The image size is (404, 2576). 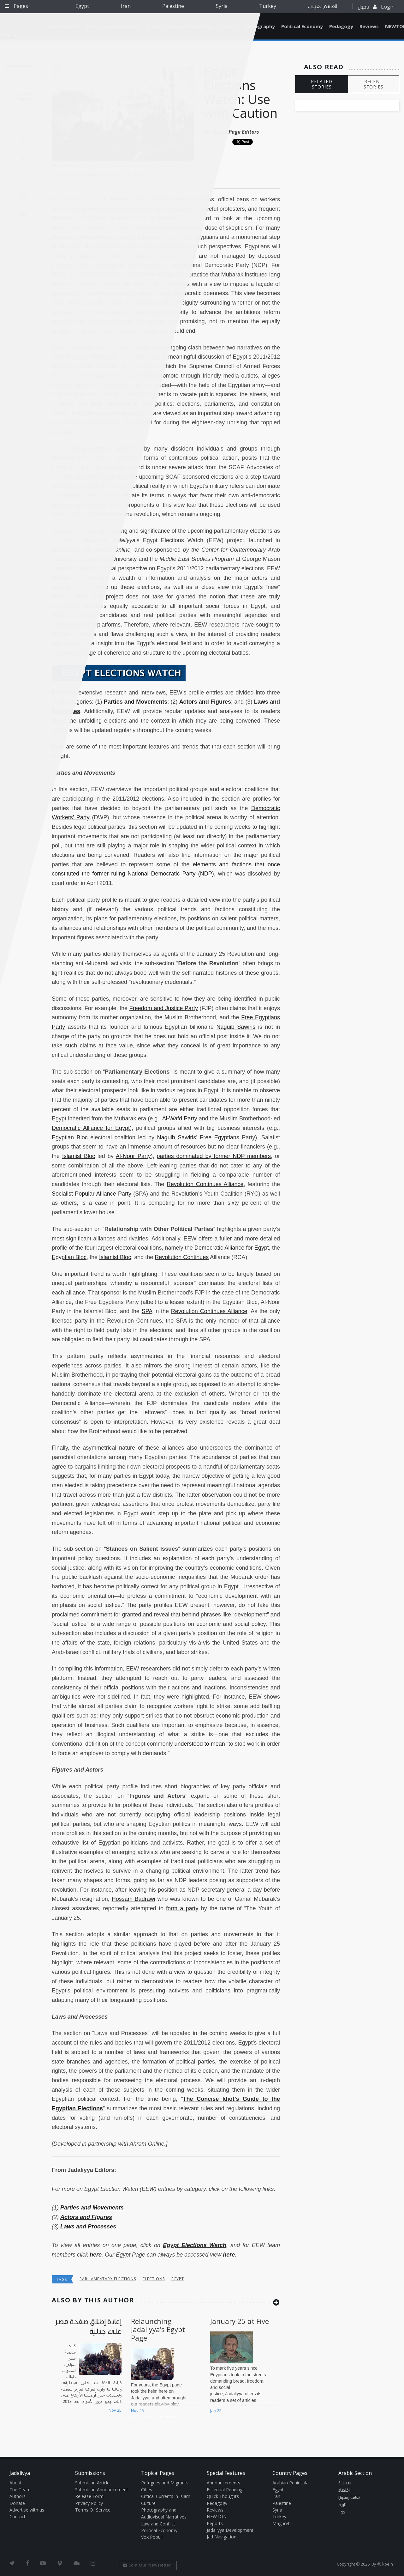 I want to click on Parties and Movements, so click(x=136, y=702).